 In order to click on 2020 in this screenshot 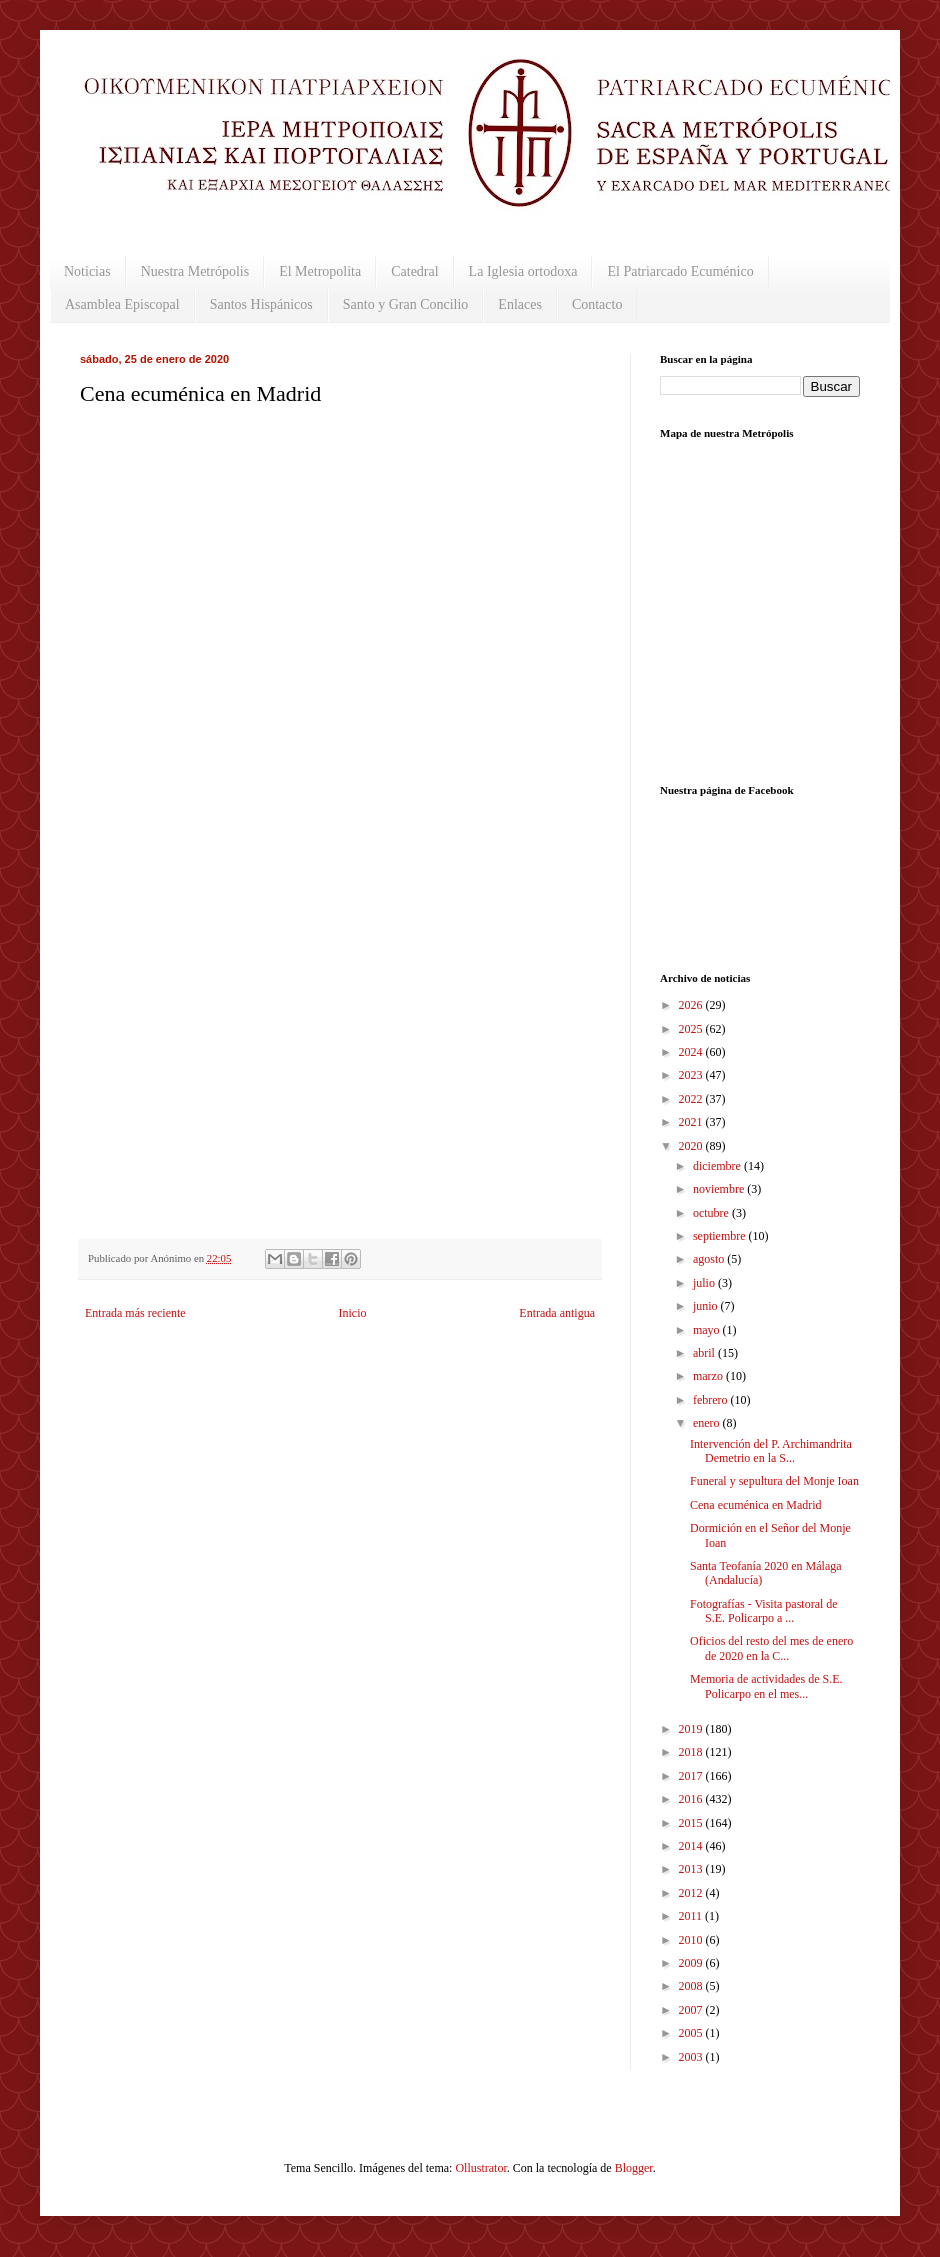, I will do `click(692, 1146)`.